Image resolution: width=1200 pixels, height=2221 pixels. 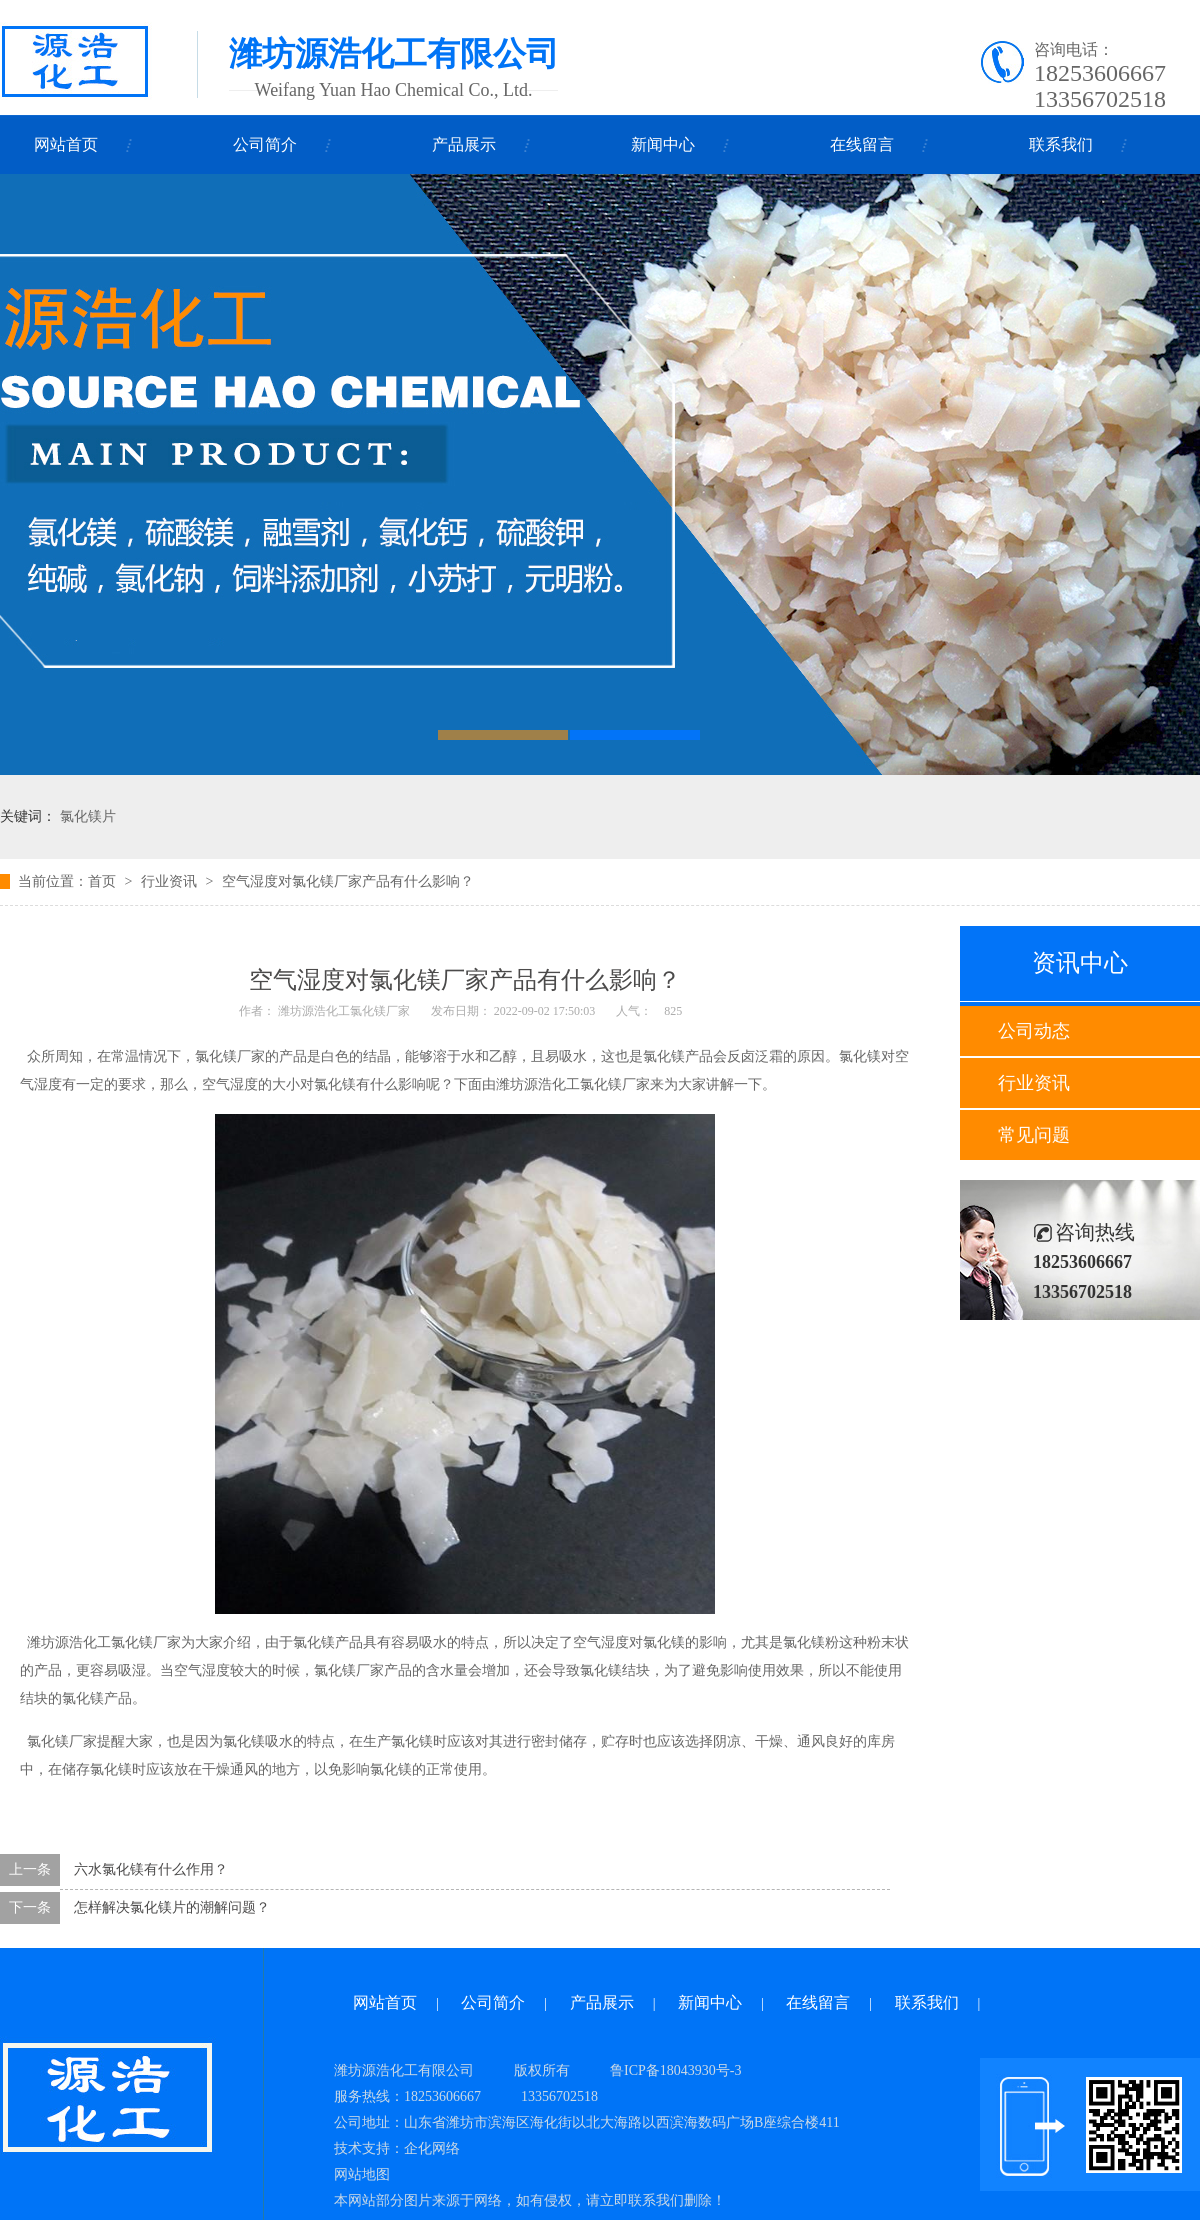 What do you see at coordinates (362, 2174) in the screenshot?
I see `网站地图` at bounding box center [362, 2174].